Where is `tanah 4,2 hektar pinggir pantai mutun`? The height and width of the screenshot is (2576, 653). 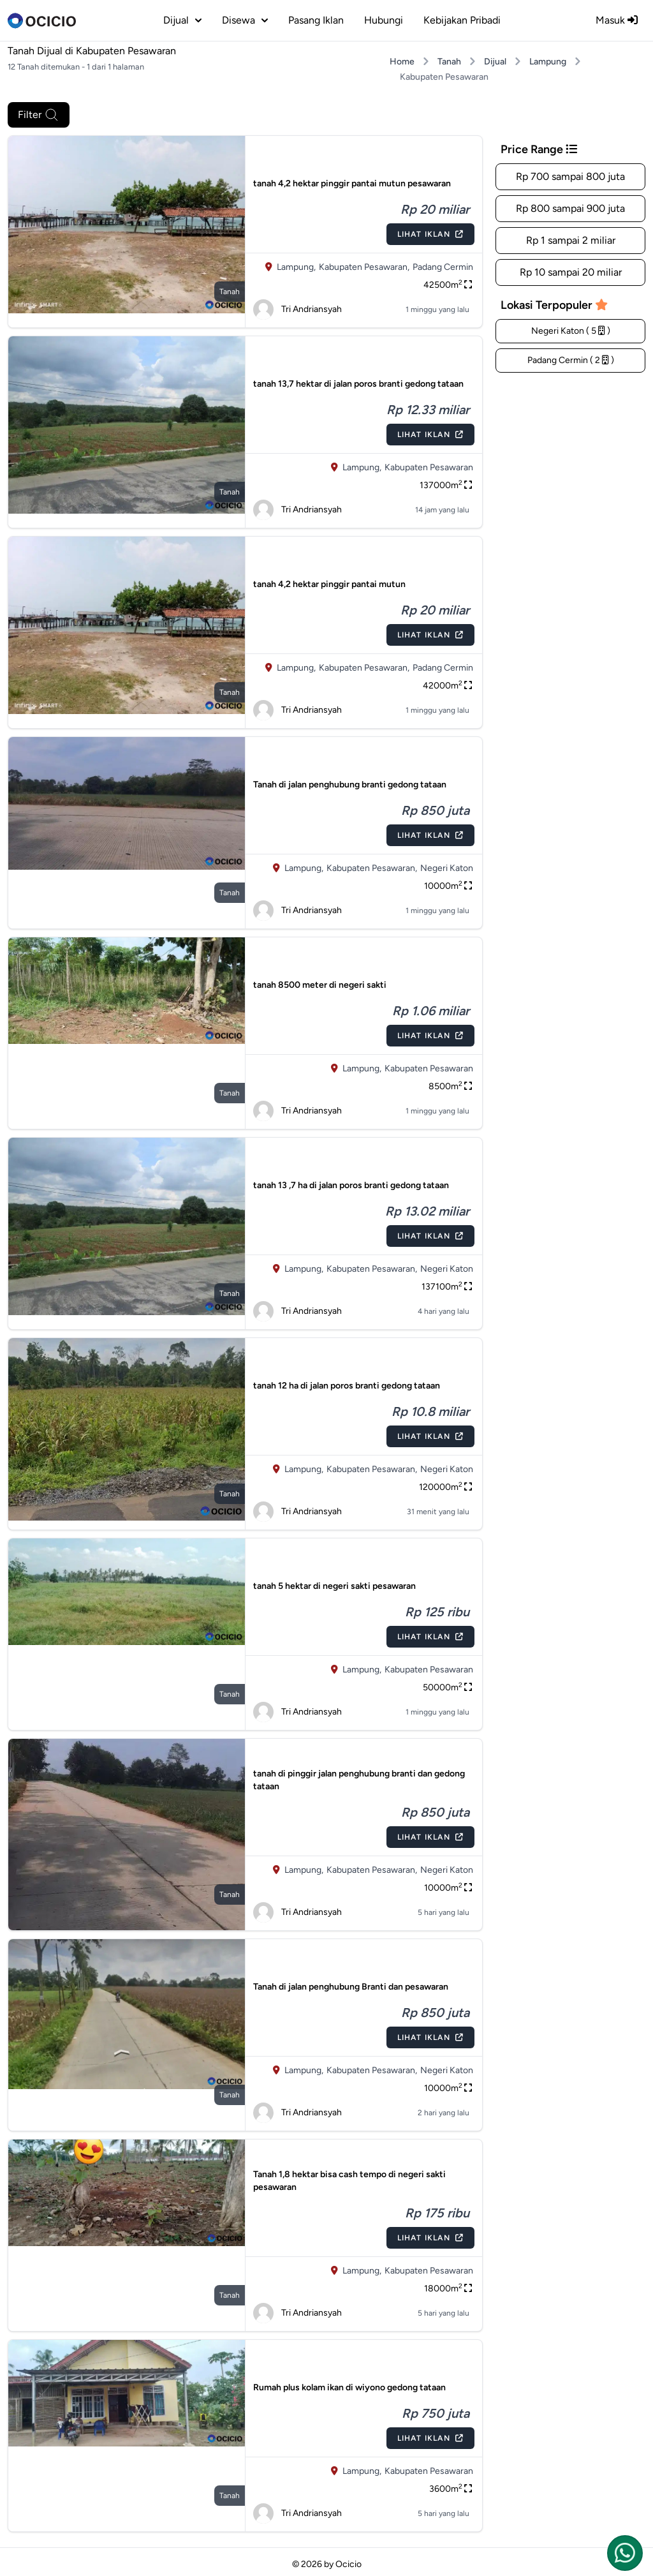 tanah 4,2 hektar pinggir pantai mutun is located at coordinates (329, 584).